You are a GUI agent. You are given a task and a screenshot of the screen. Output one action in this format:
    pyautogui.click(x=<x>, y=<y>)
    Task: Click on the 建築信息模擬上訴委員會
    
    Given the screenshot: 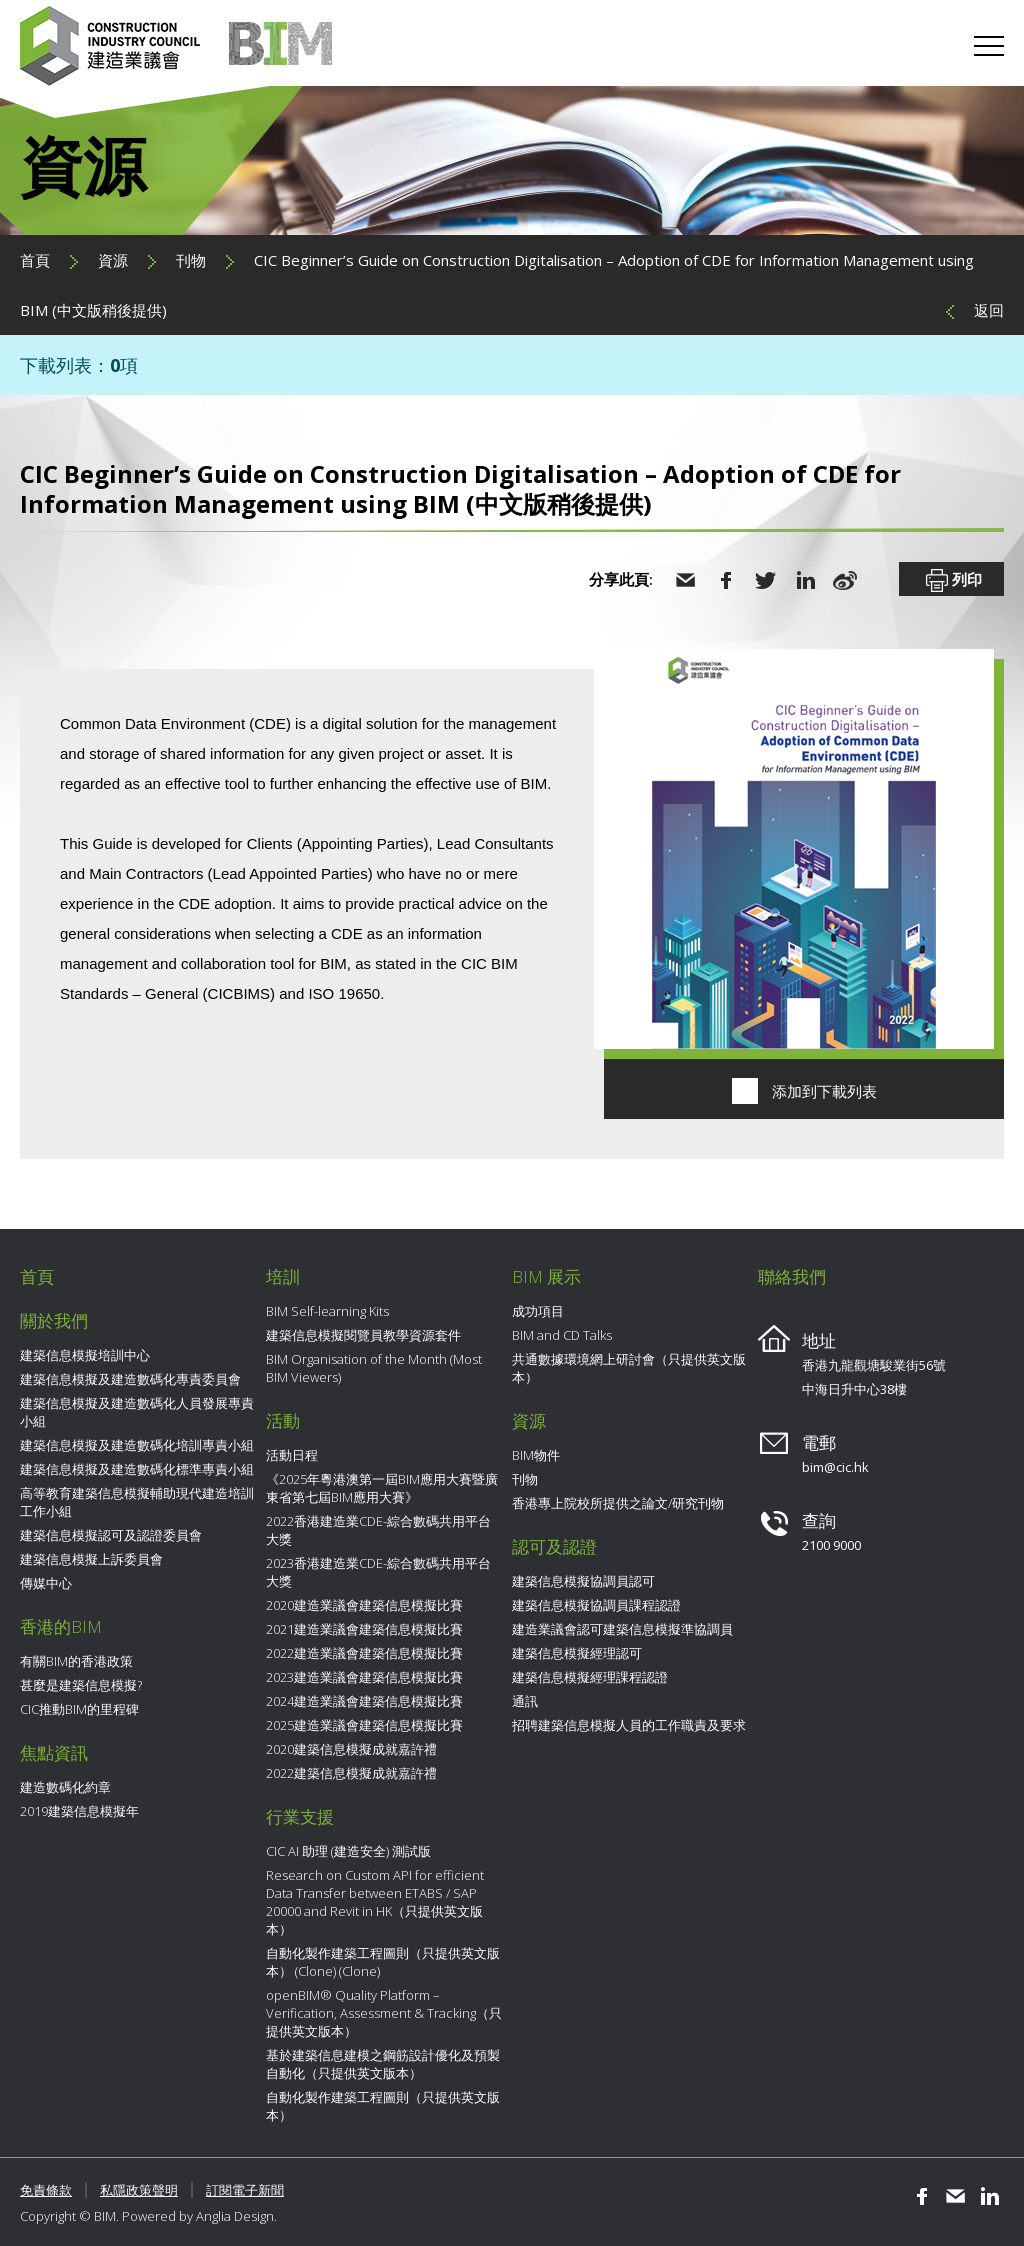 What is the action you would take?
    pyautogui.click(x=91, y=1559)
    